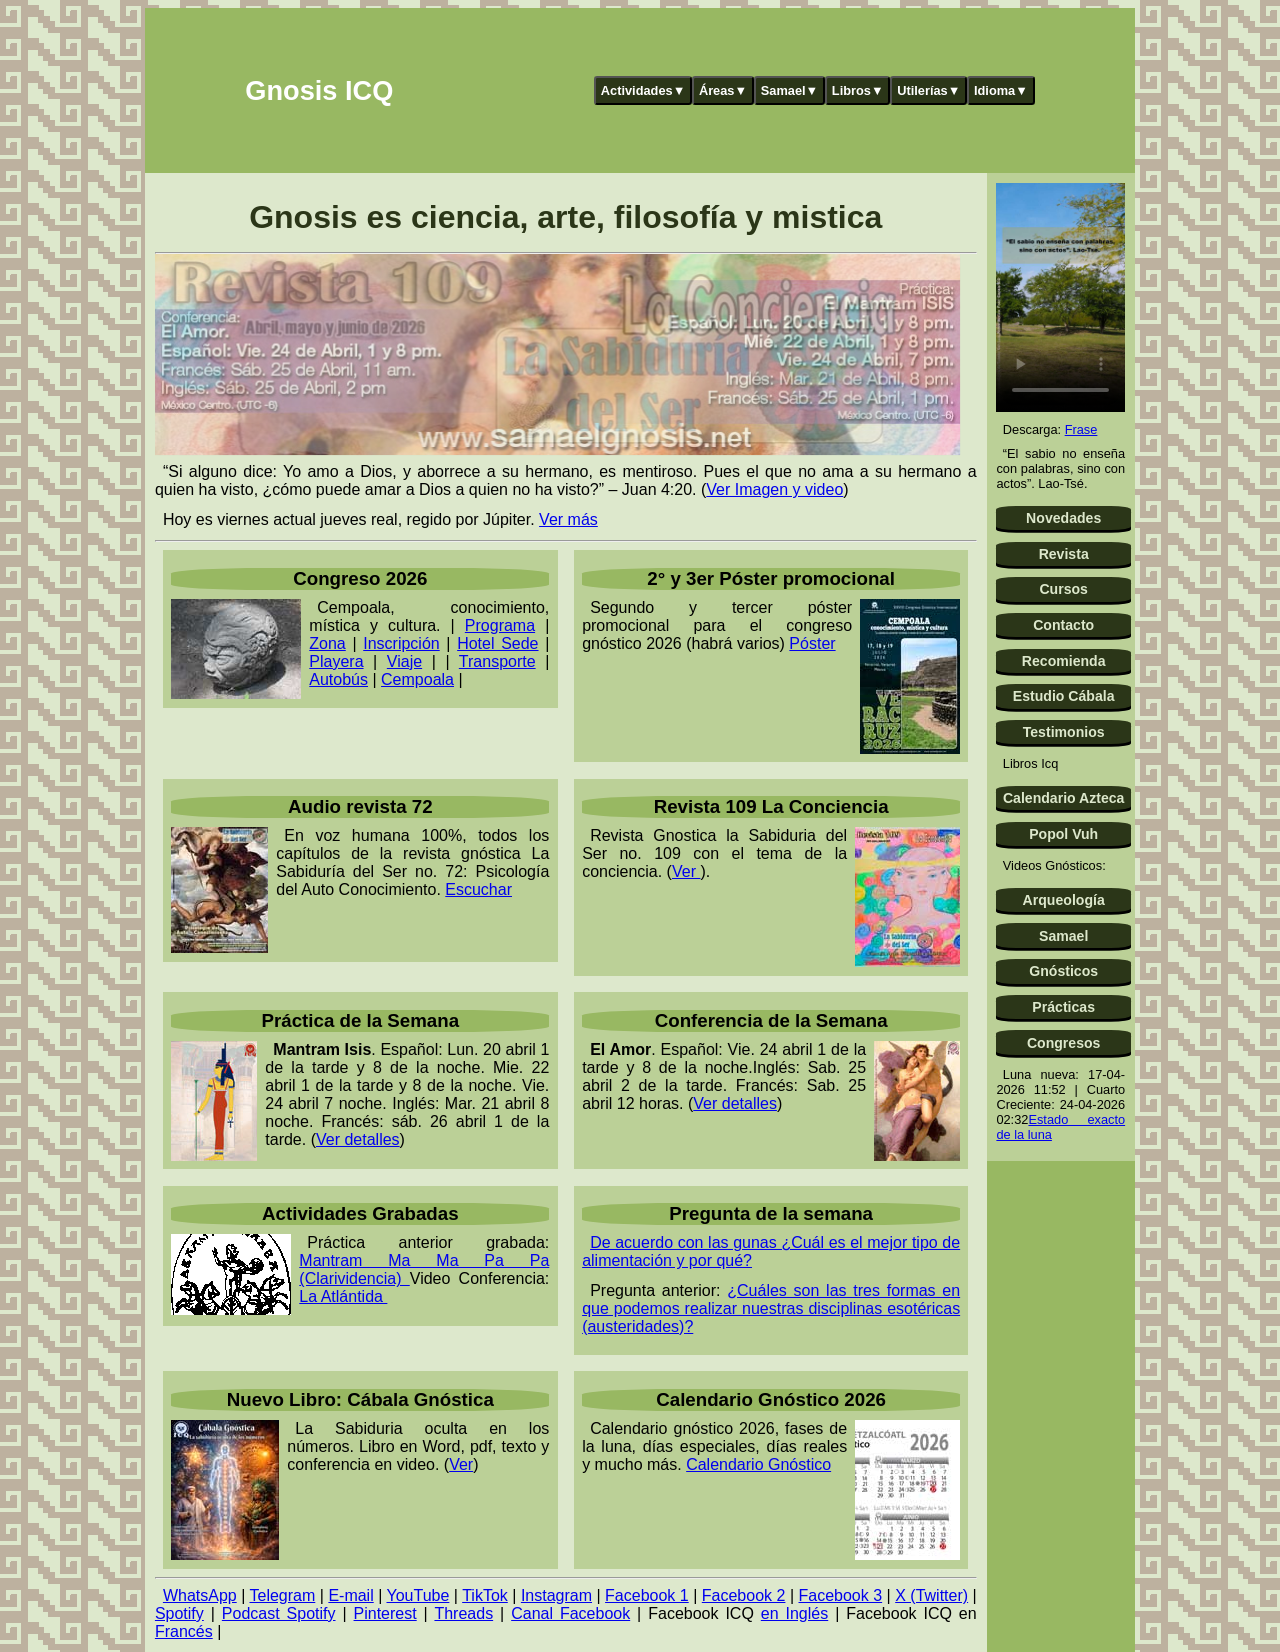  What do you see at coordinates (497, 643) in the screenshot?
I see `Hotel Sede` at bounding box center [497, 643].